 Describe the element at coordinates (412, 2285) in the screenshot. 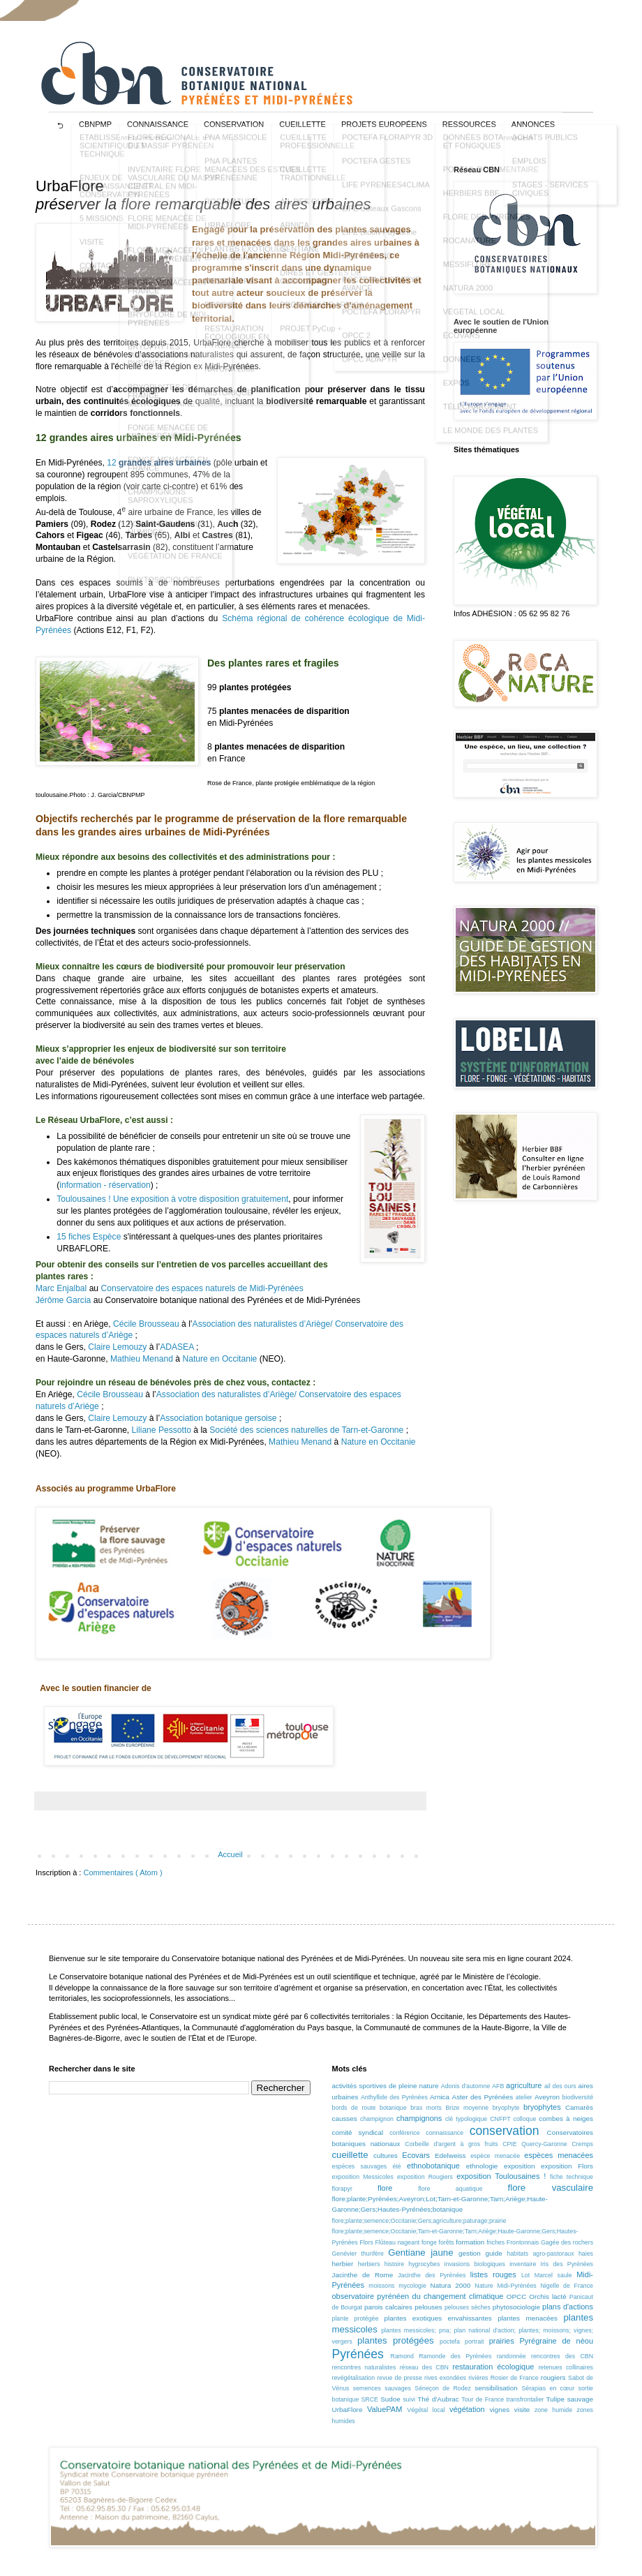

I see `mycologie` at that location.